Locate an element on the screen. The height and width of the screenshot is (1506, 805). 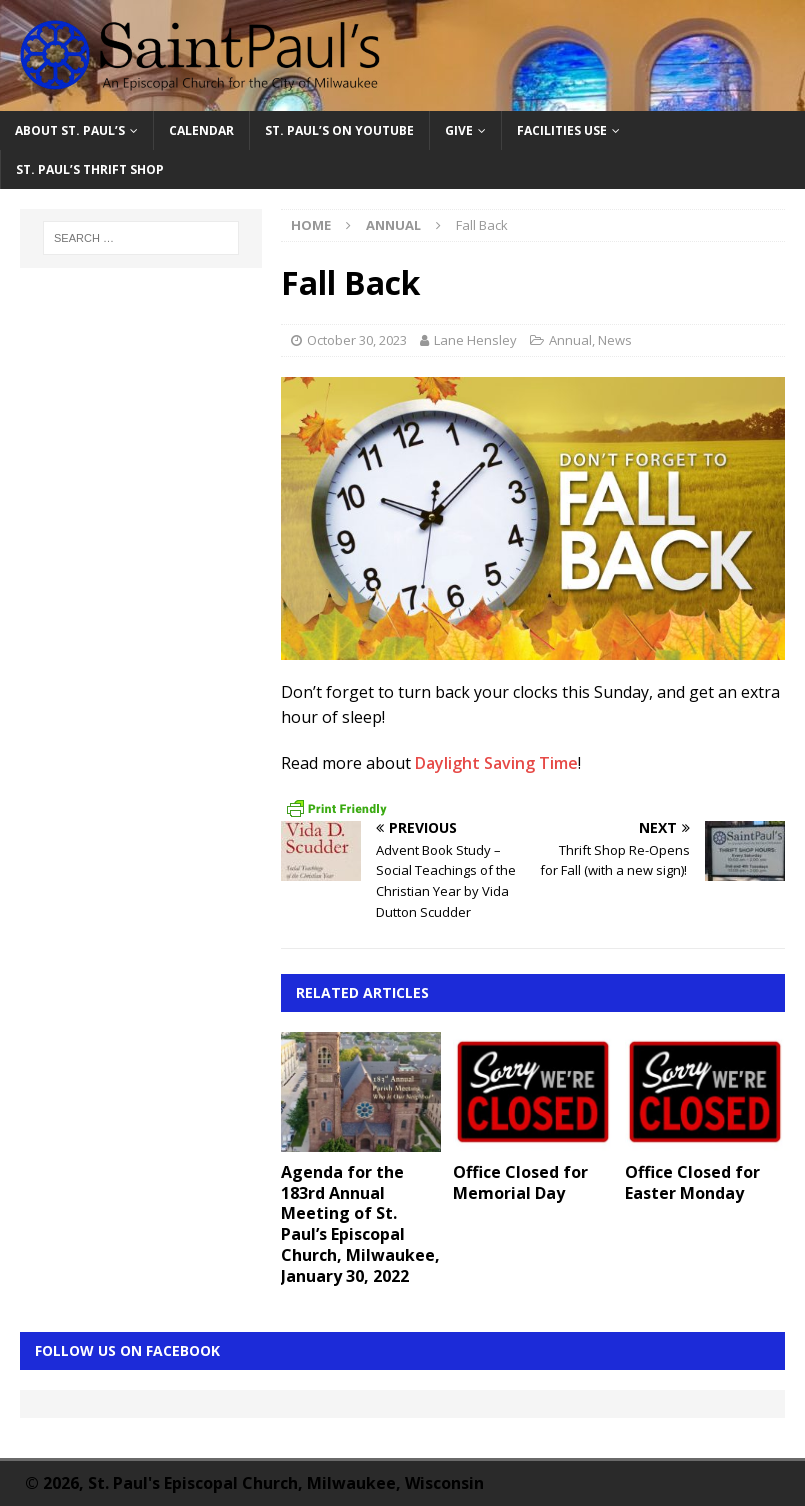
Calendar is located at coordinates (201, 130).